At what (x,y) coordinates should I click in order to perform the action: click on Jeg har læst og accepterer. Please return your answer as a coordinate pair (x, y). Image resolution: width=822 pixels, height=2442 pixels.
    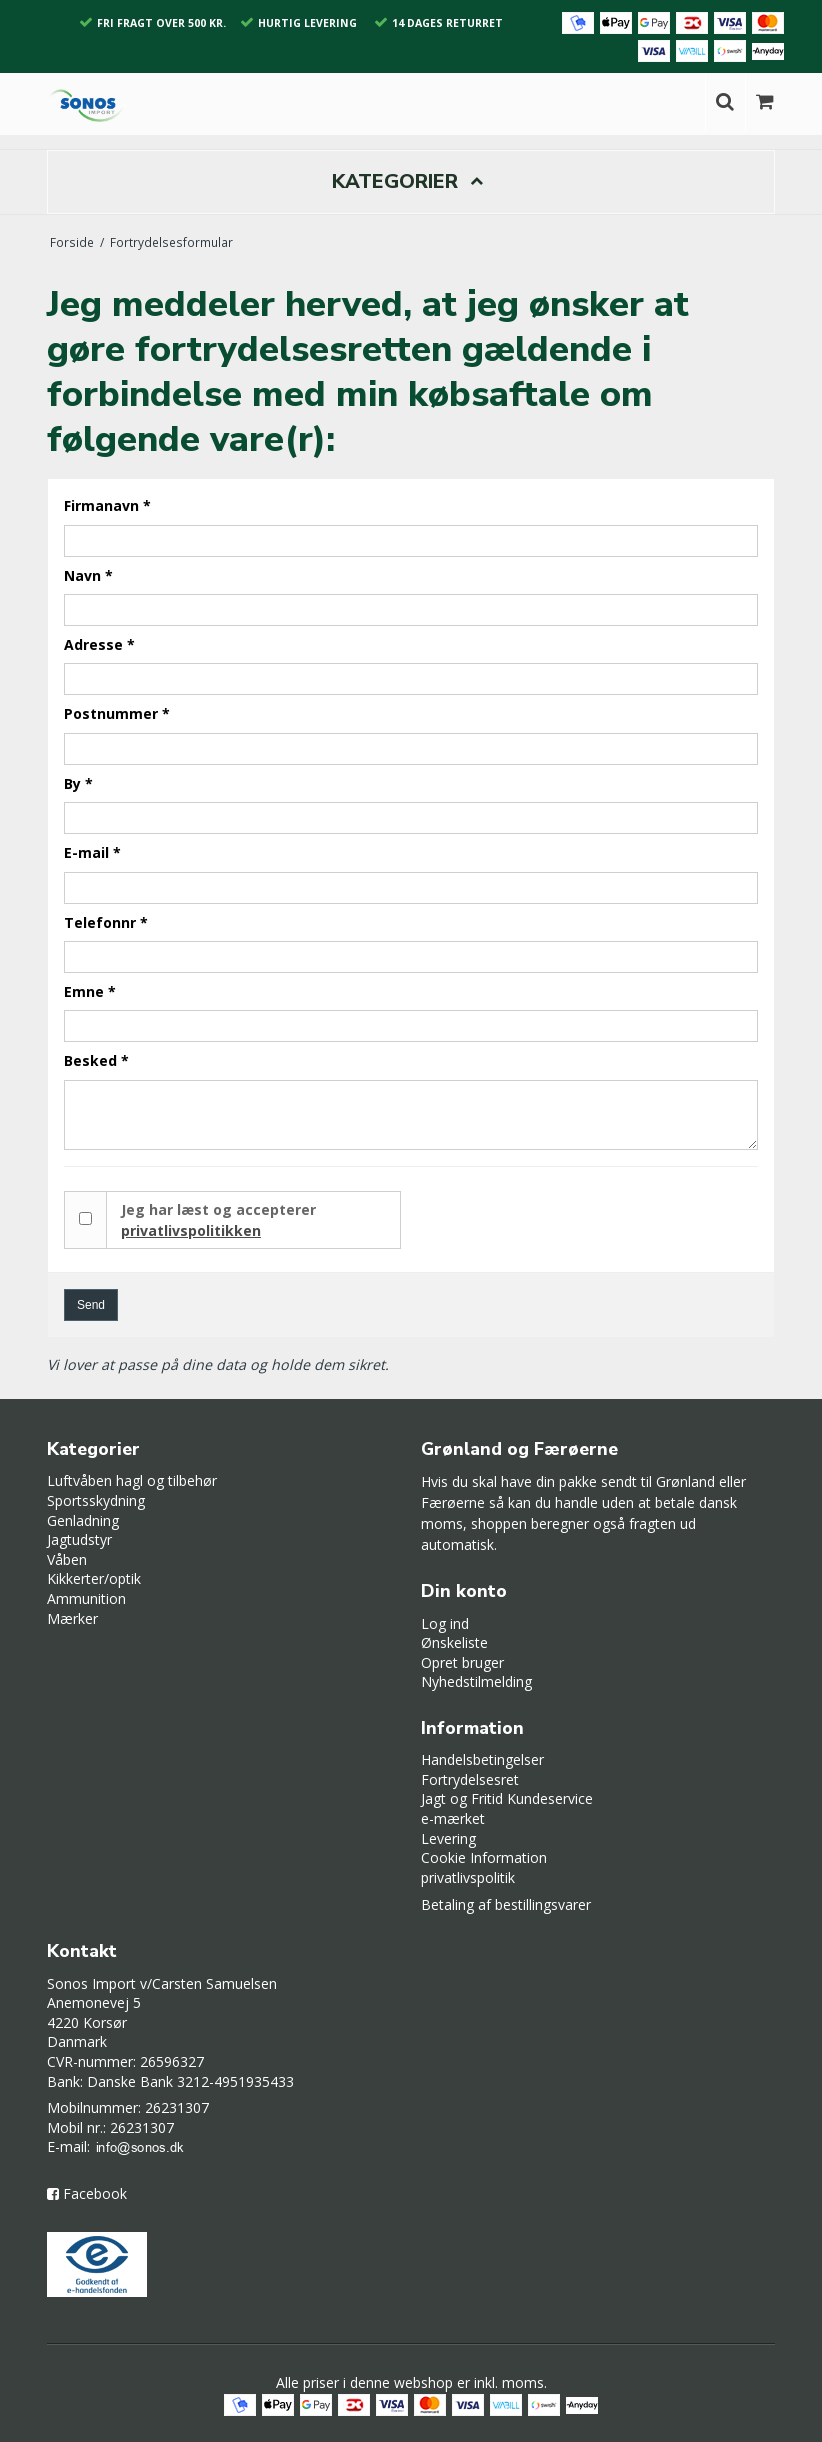
    Looking at the image, I should click on (218, 1220).